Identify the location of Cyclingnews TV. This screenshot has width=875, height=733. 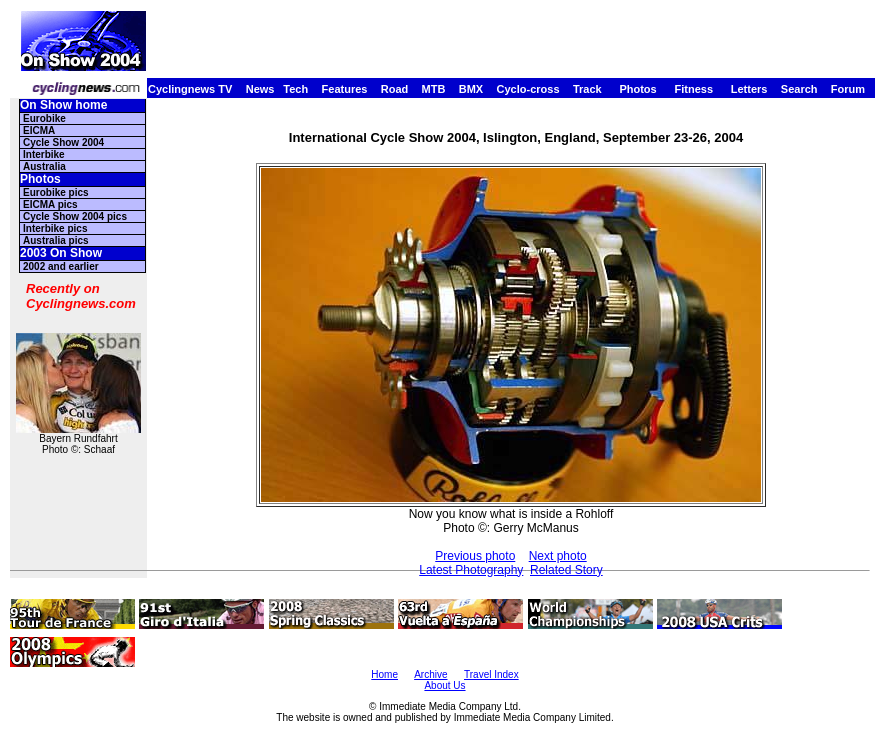
(190, 89).